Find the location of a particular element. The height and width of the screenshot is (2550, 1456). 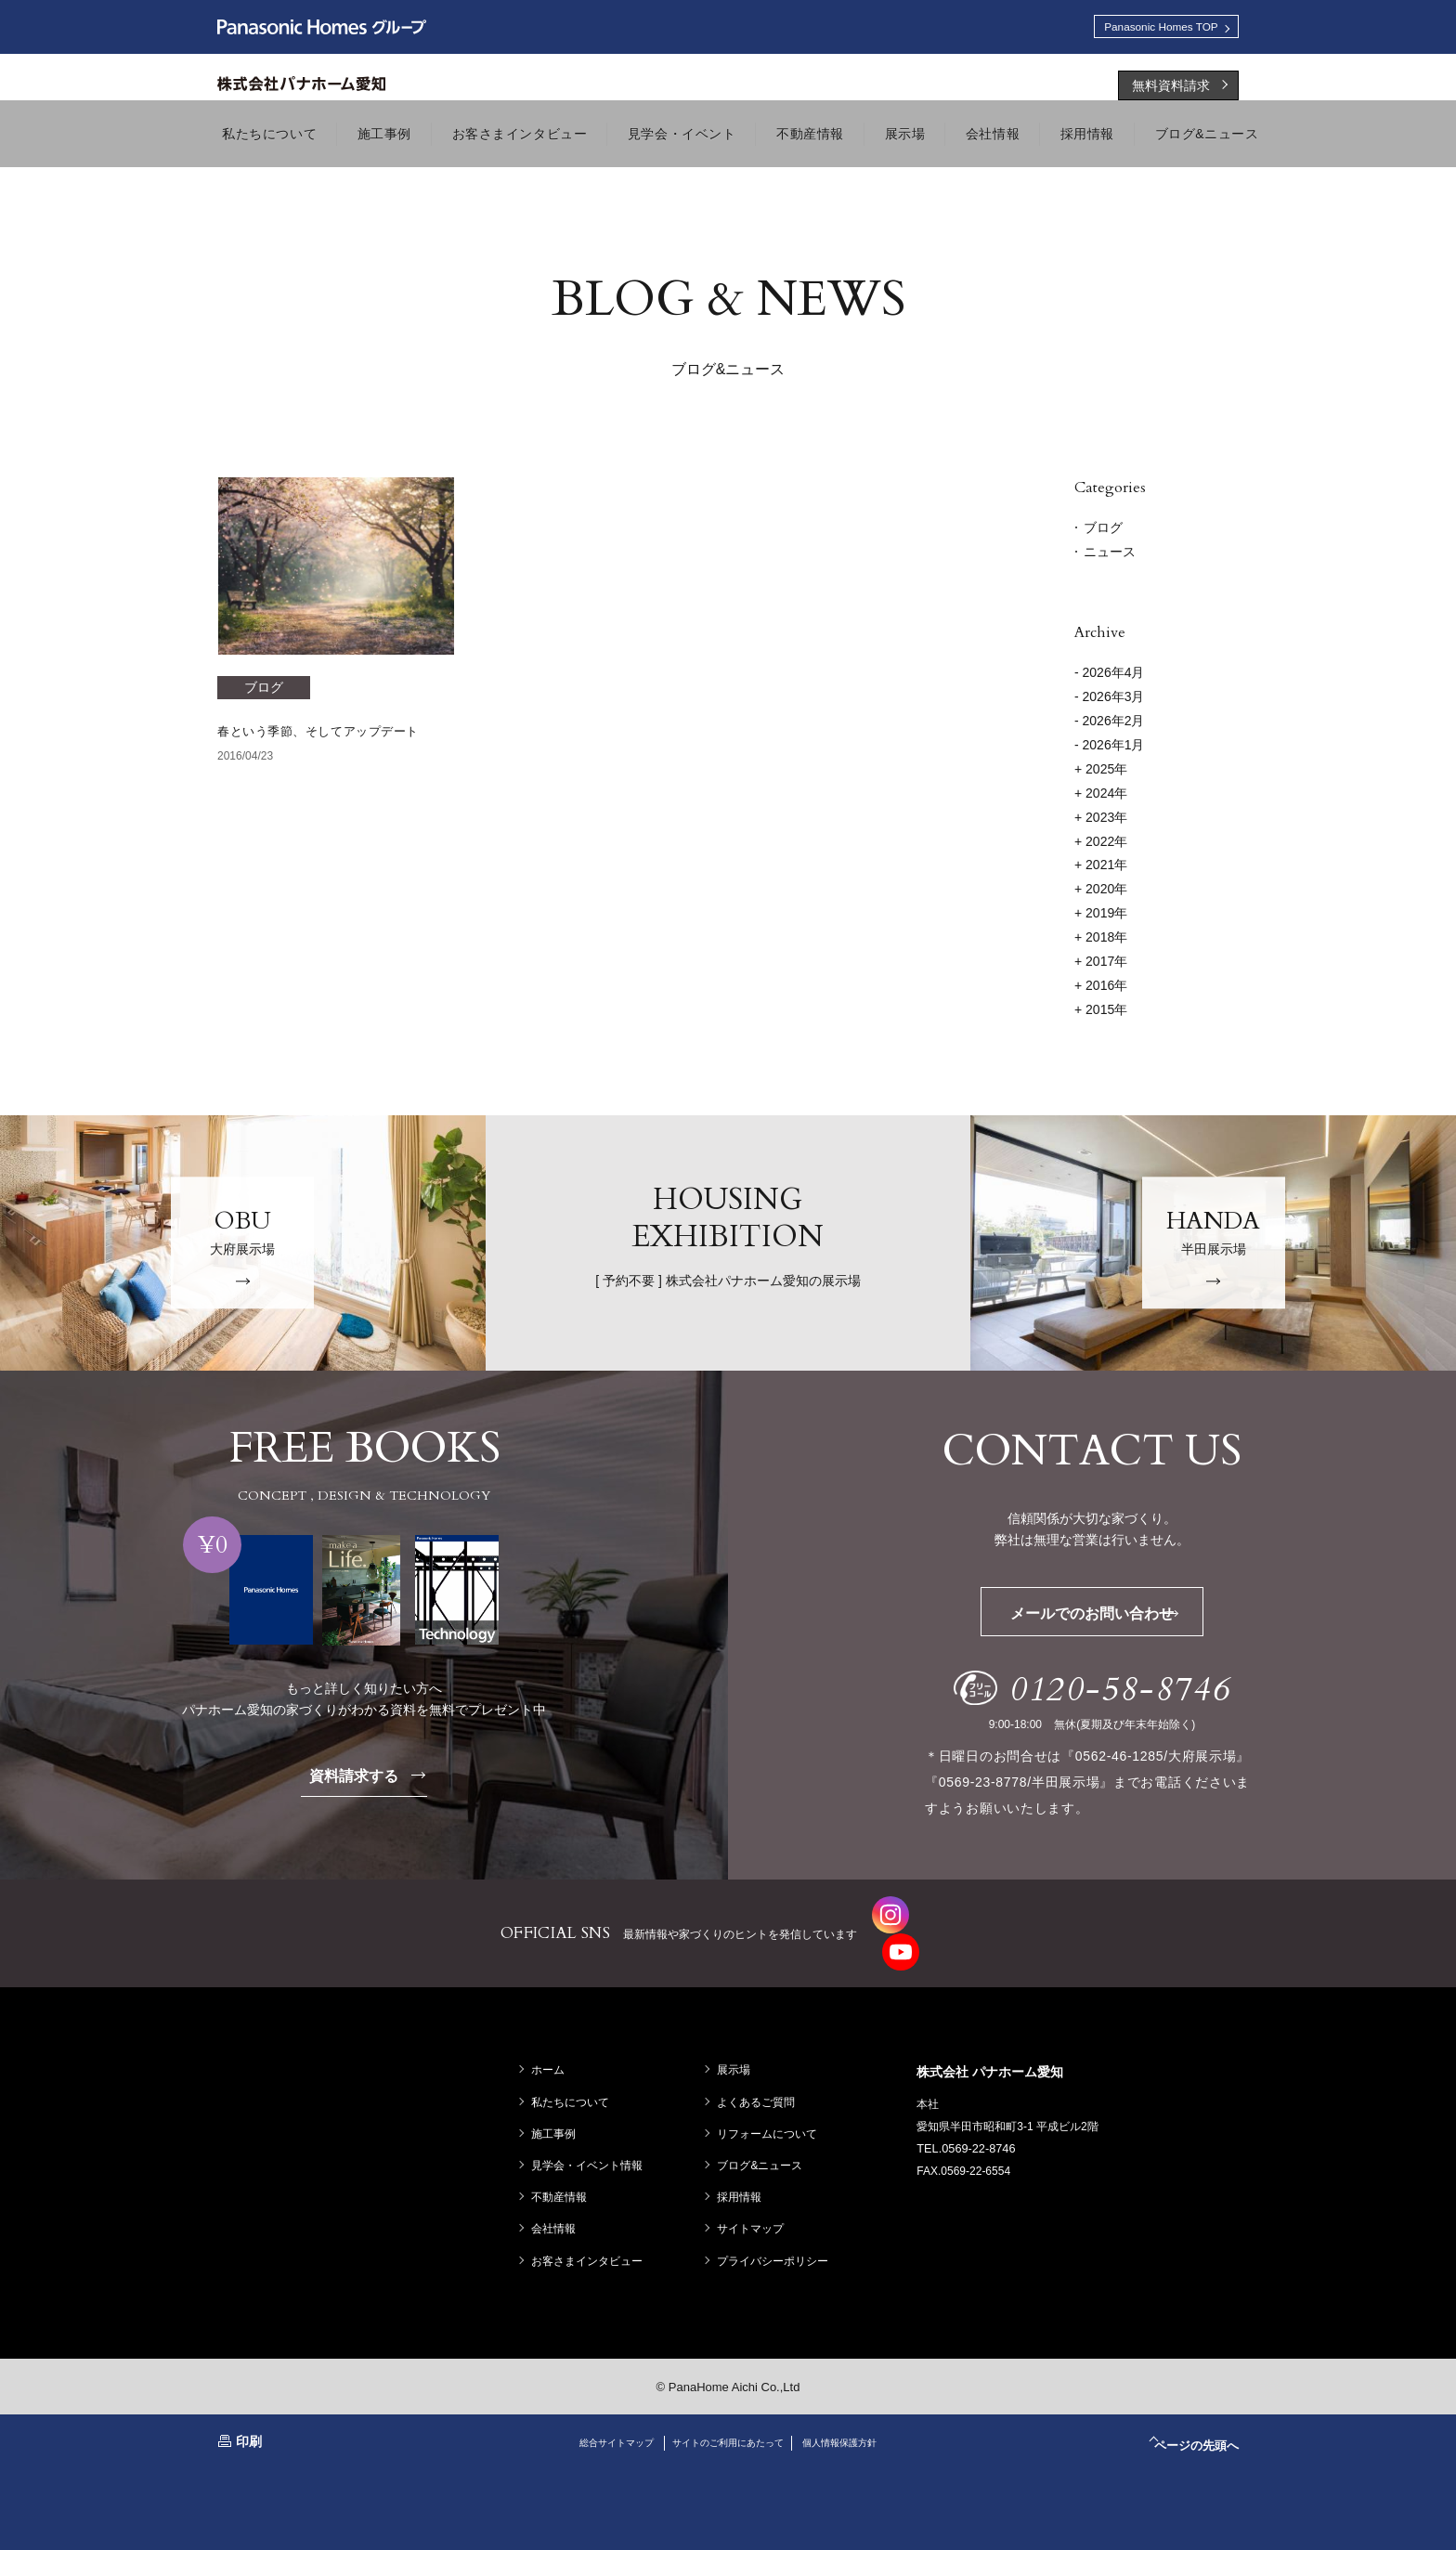

2016年 is located at coordinates (1100, 989).